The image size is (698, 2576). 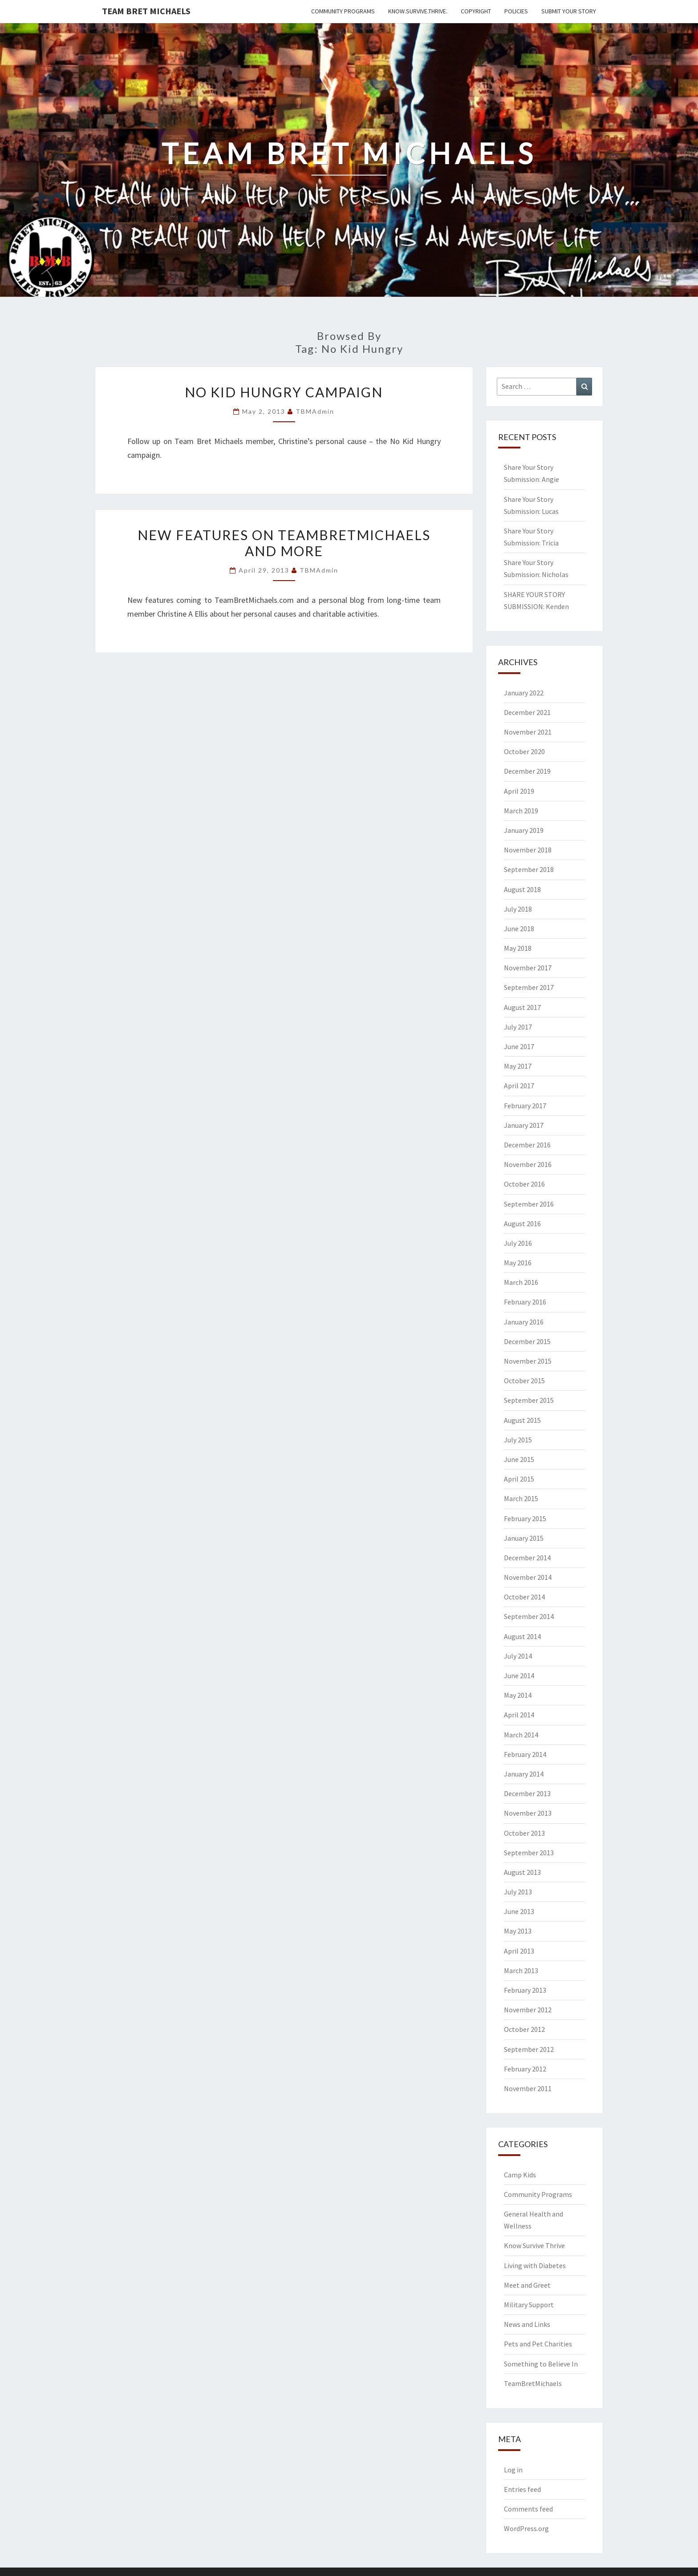 What do you see at coordinates (529, 2304) in the screenshot?
I see `Military Support` at bounding box center [529, 2304].